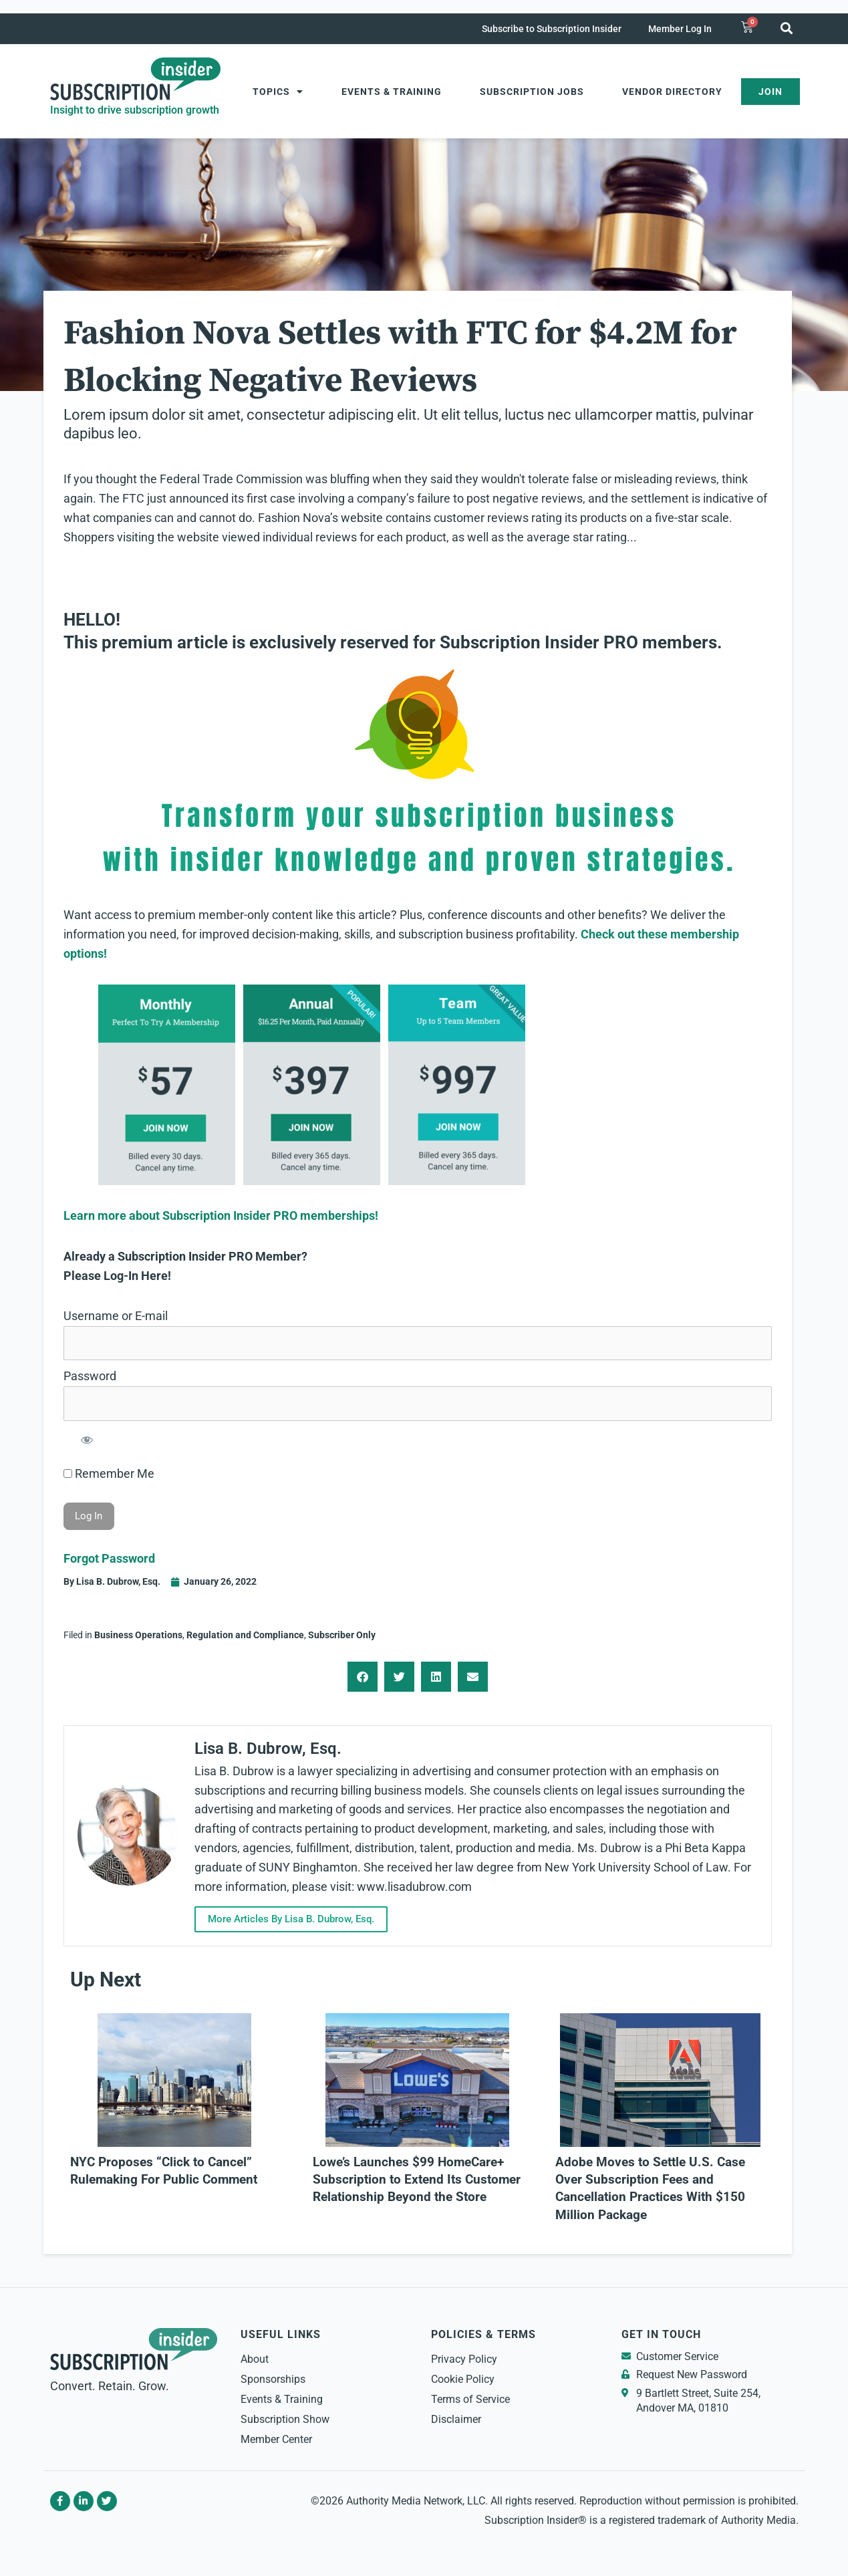  What do you see at coordinates (89, 1376) in the screenshot?
I see `Password` at bounding box center [89, 1376].